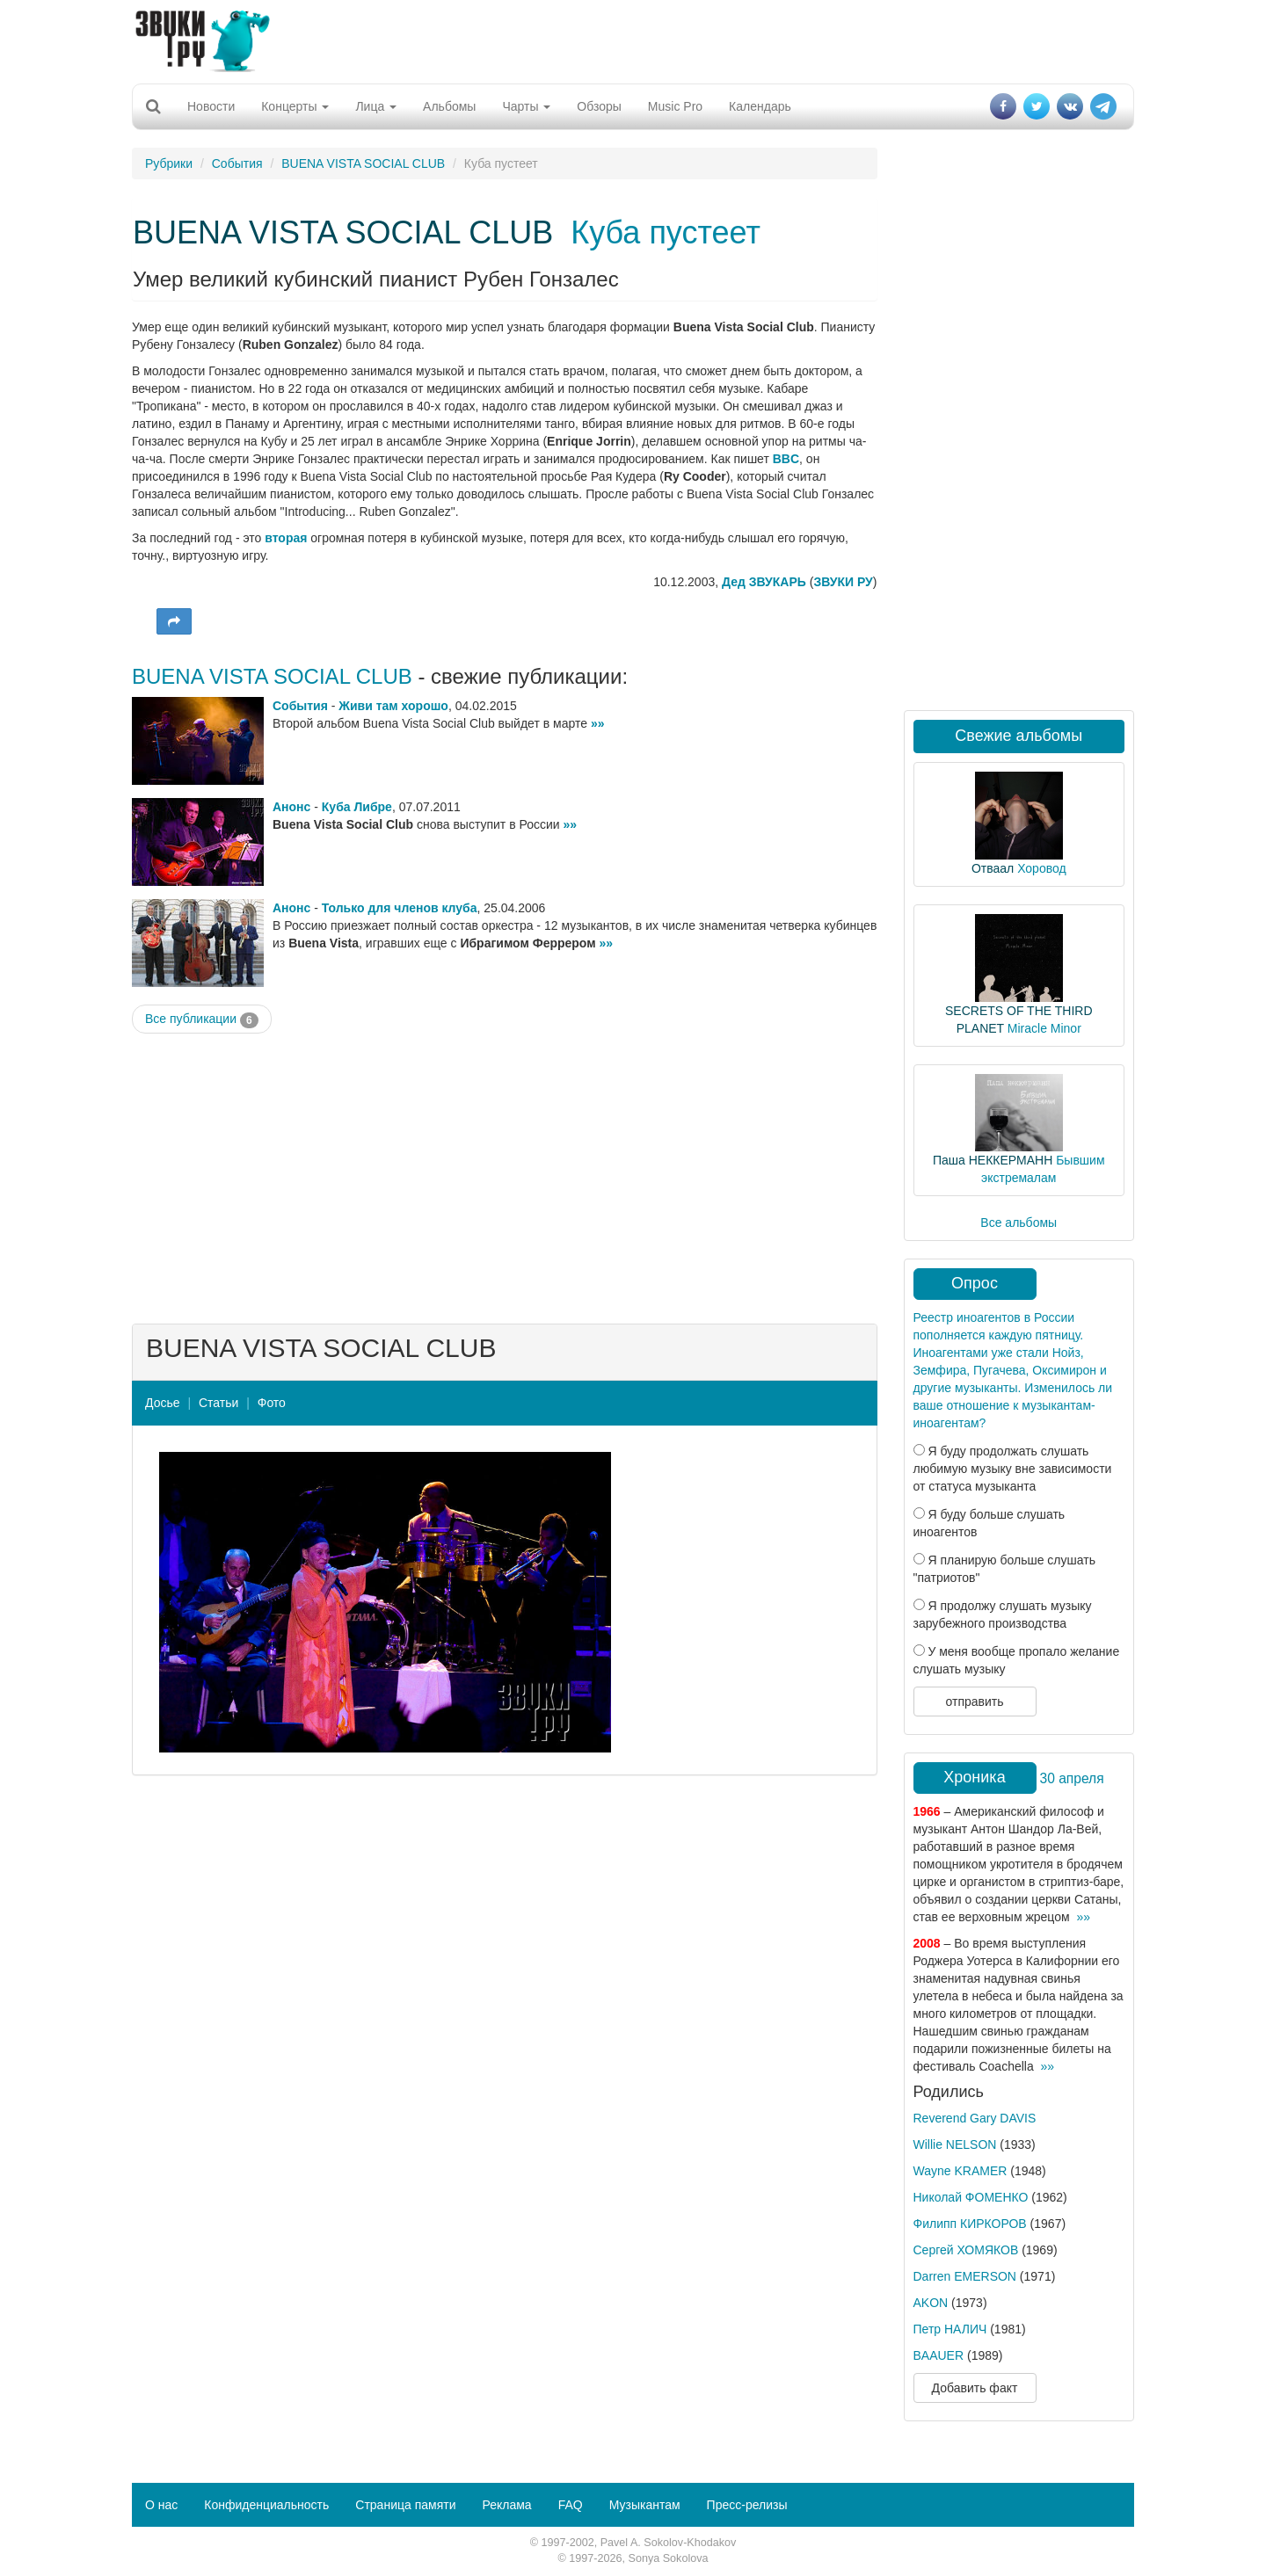 The image size is (1266, 2576). Describe the element at coordinates (237, 163) in the screenshot. I see `События` at that location.